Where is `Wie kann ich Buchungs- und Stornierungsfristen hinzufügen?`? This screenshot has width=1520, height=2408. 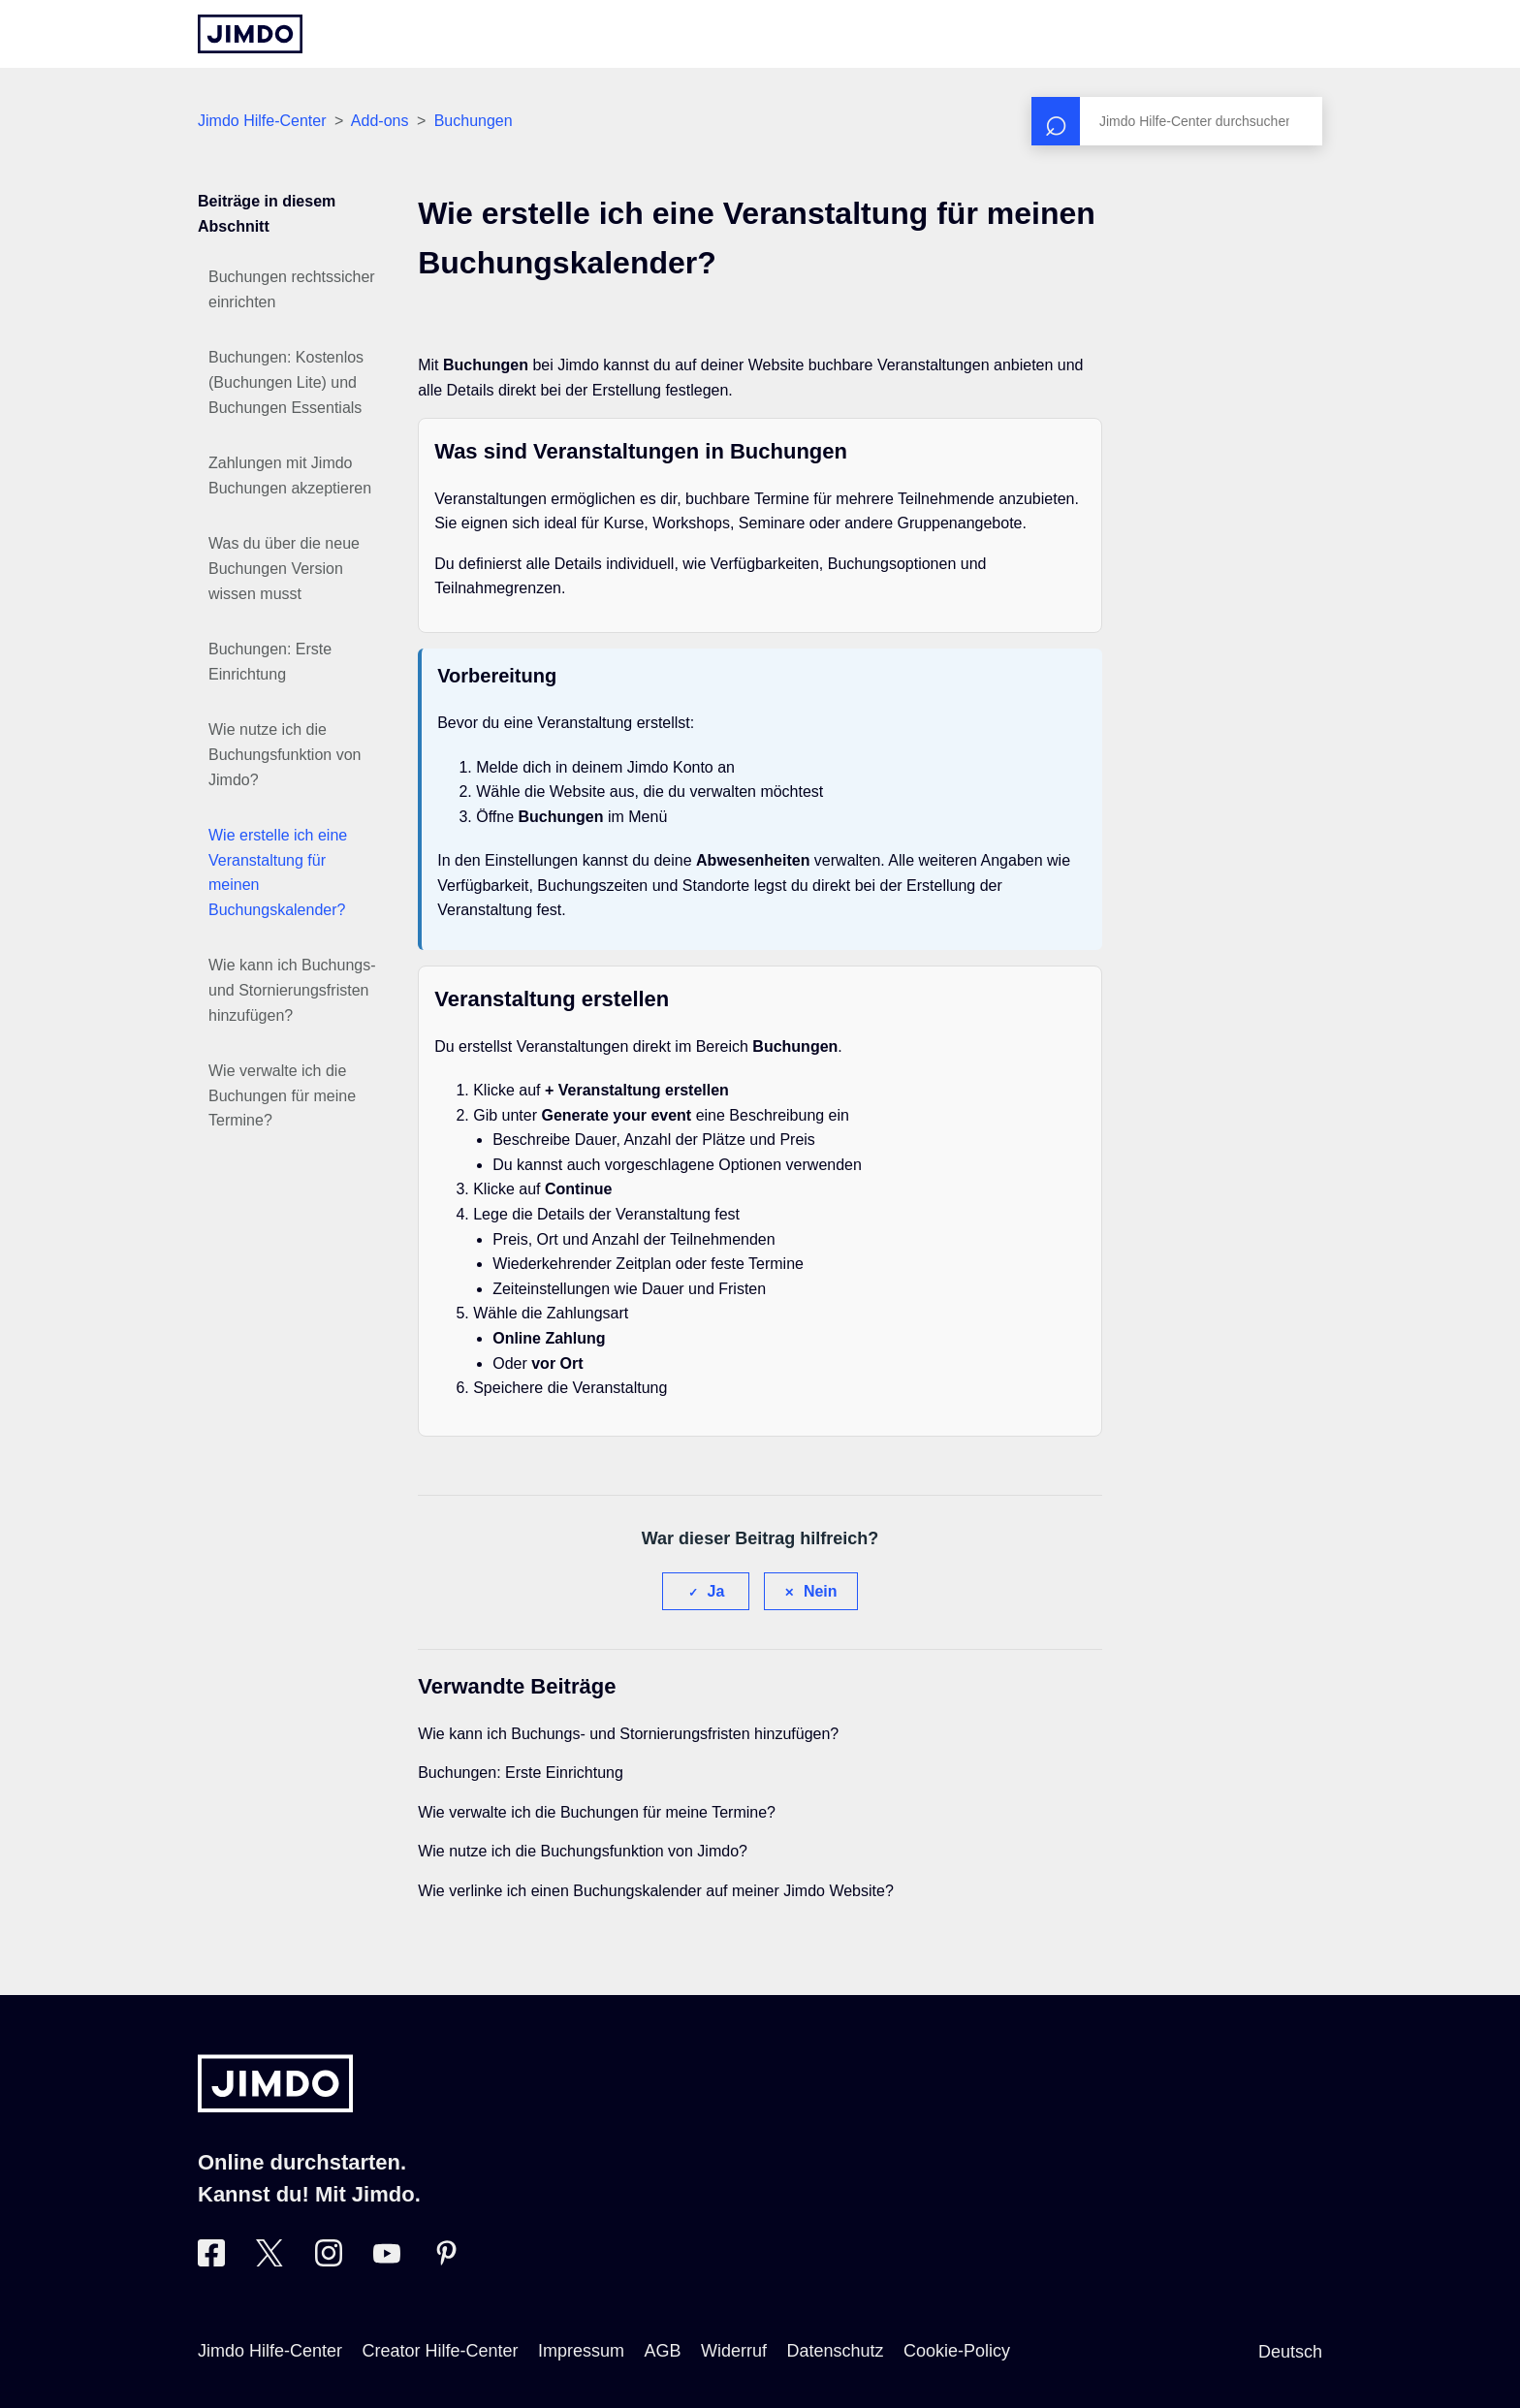 Wie kann ich Buchungs- und Stornierungsfristen hinzufügen? is located at coordinates (292, 990).